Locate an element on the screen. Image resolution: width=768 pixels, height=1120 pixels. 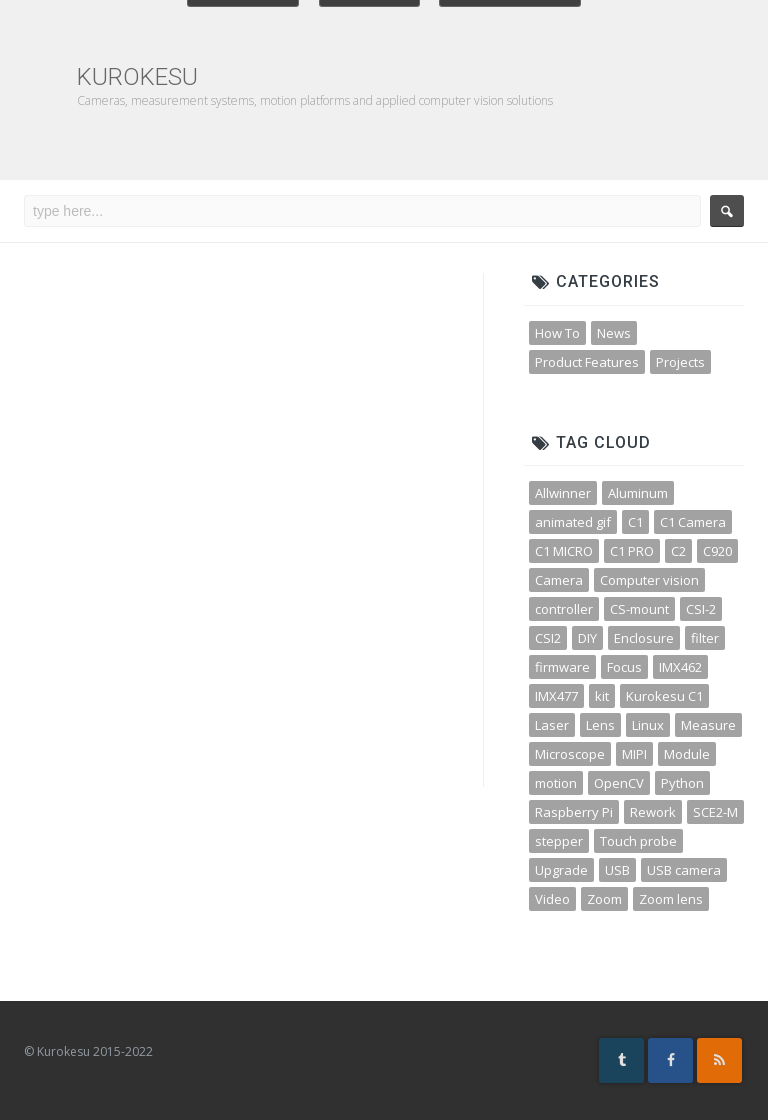
C920 [C920 (3 items)] is located at coordinates (717, 551).